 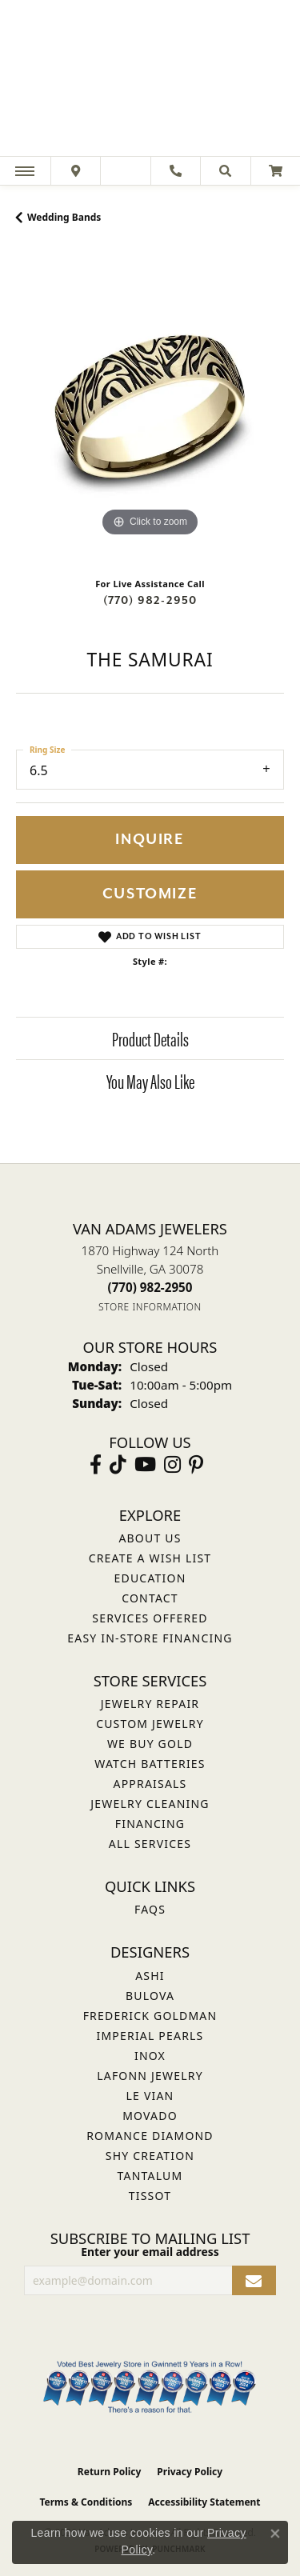 I want to click on We Buy Gold, so click(x=150, y=1743).